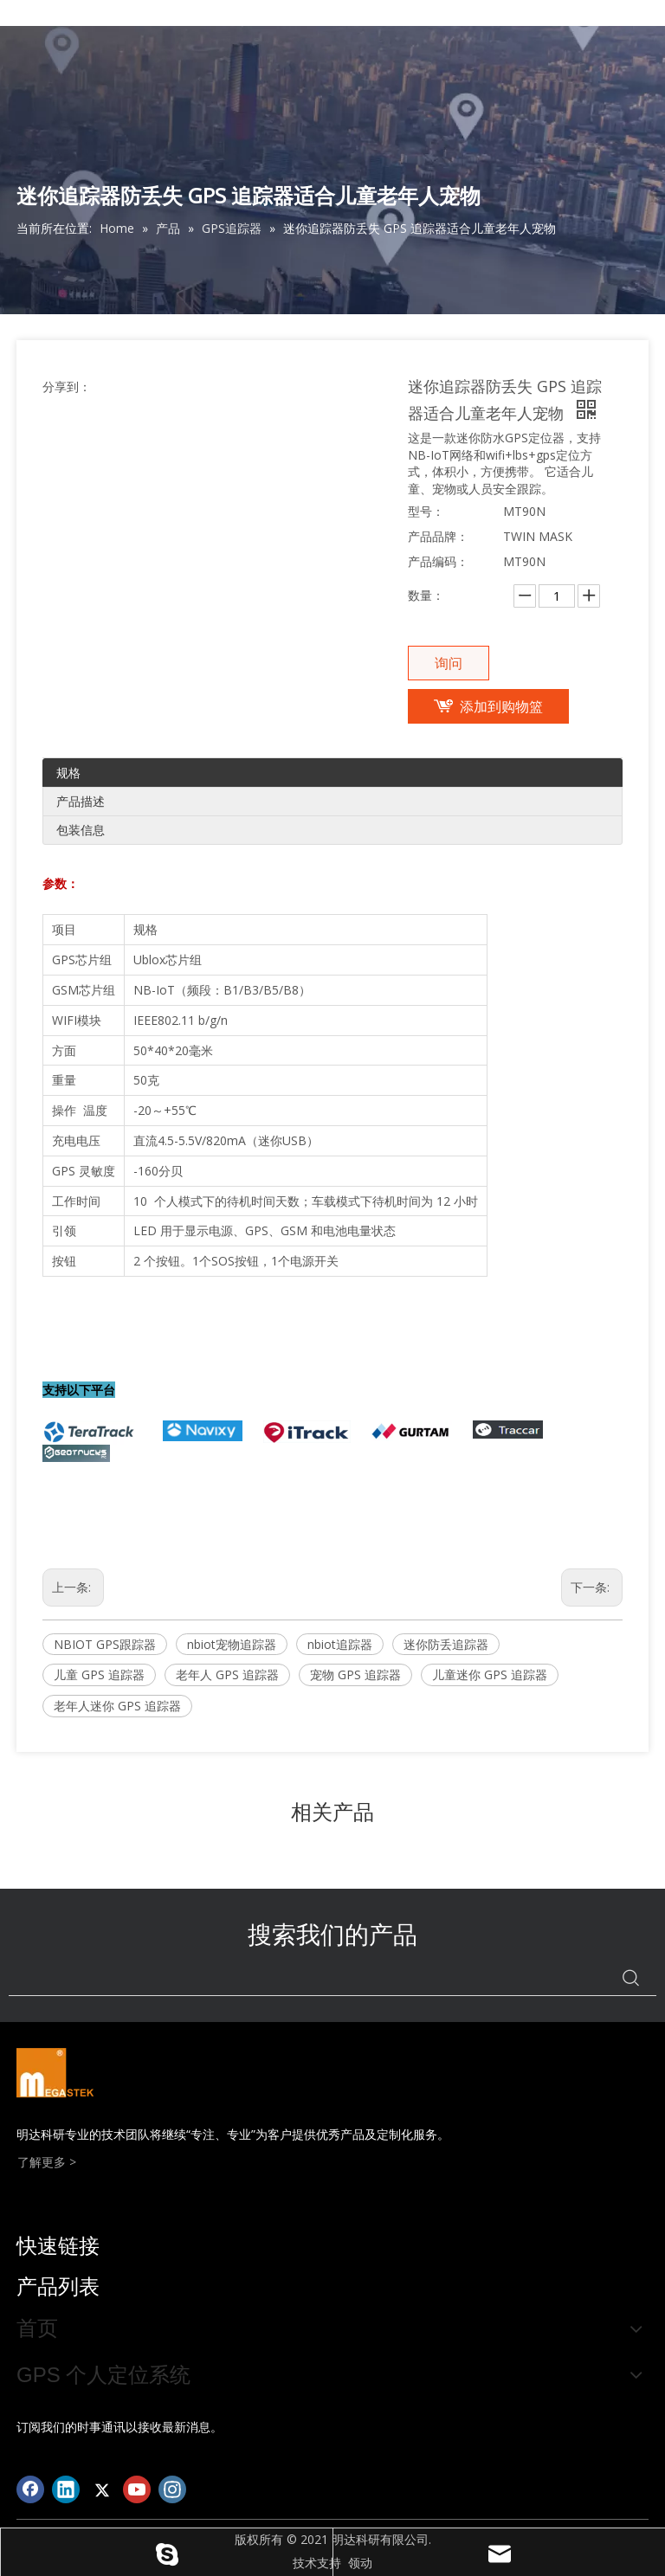 The image size is (665, 2576). I want to click on nbiot宠物追踪器, so click(231, 1644).